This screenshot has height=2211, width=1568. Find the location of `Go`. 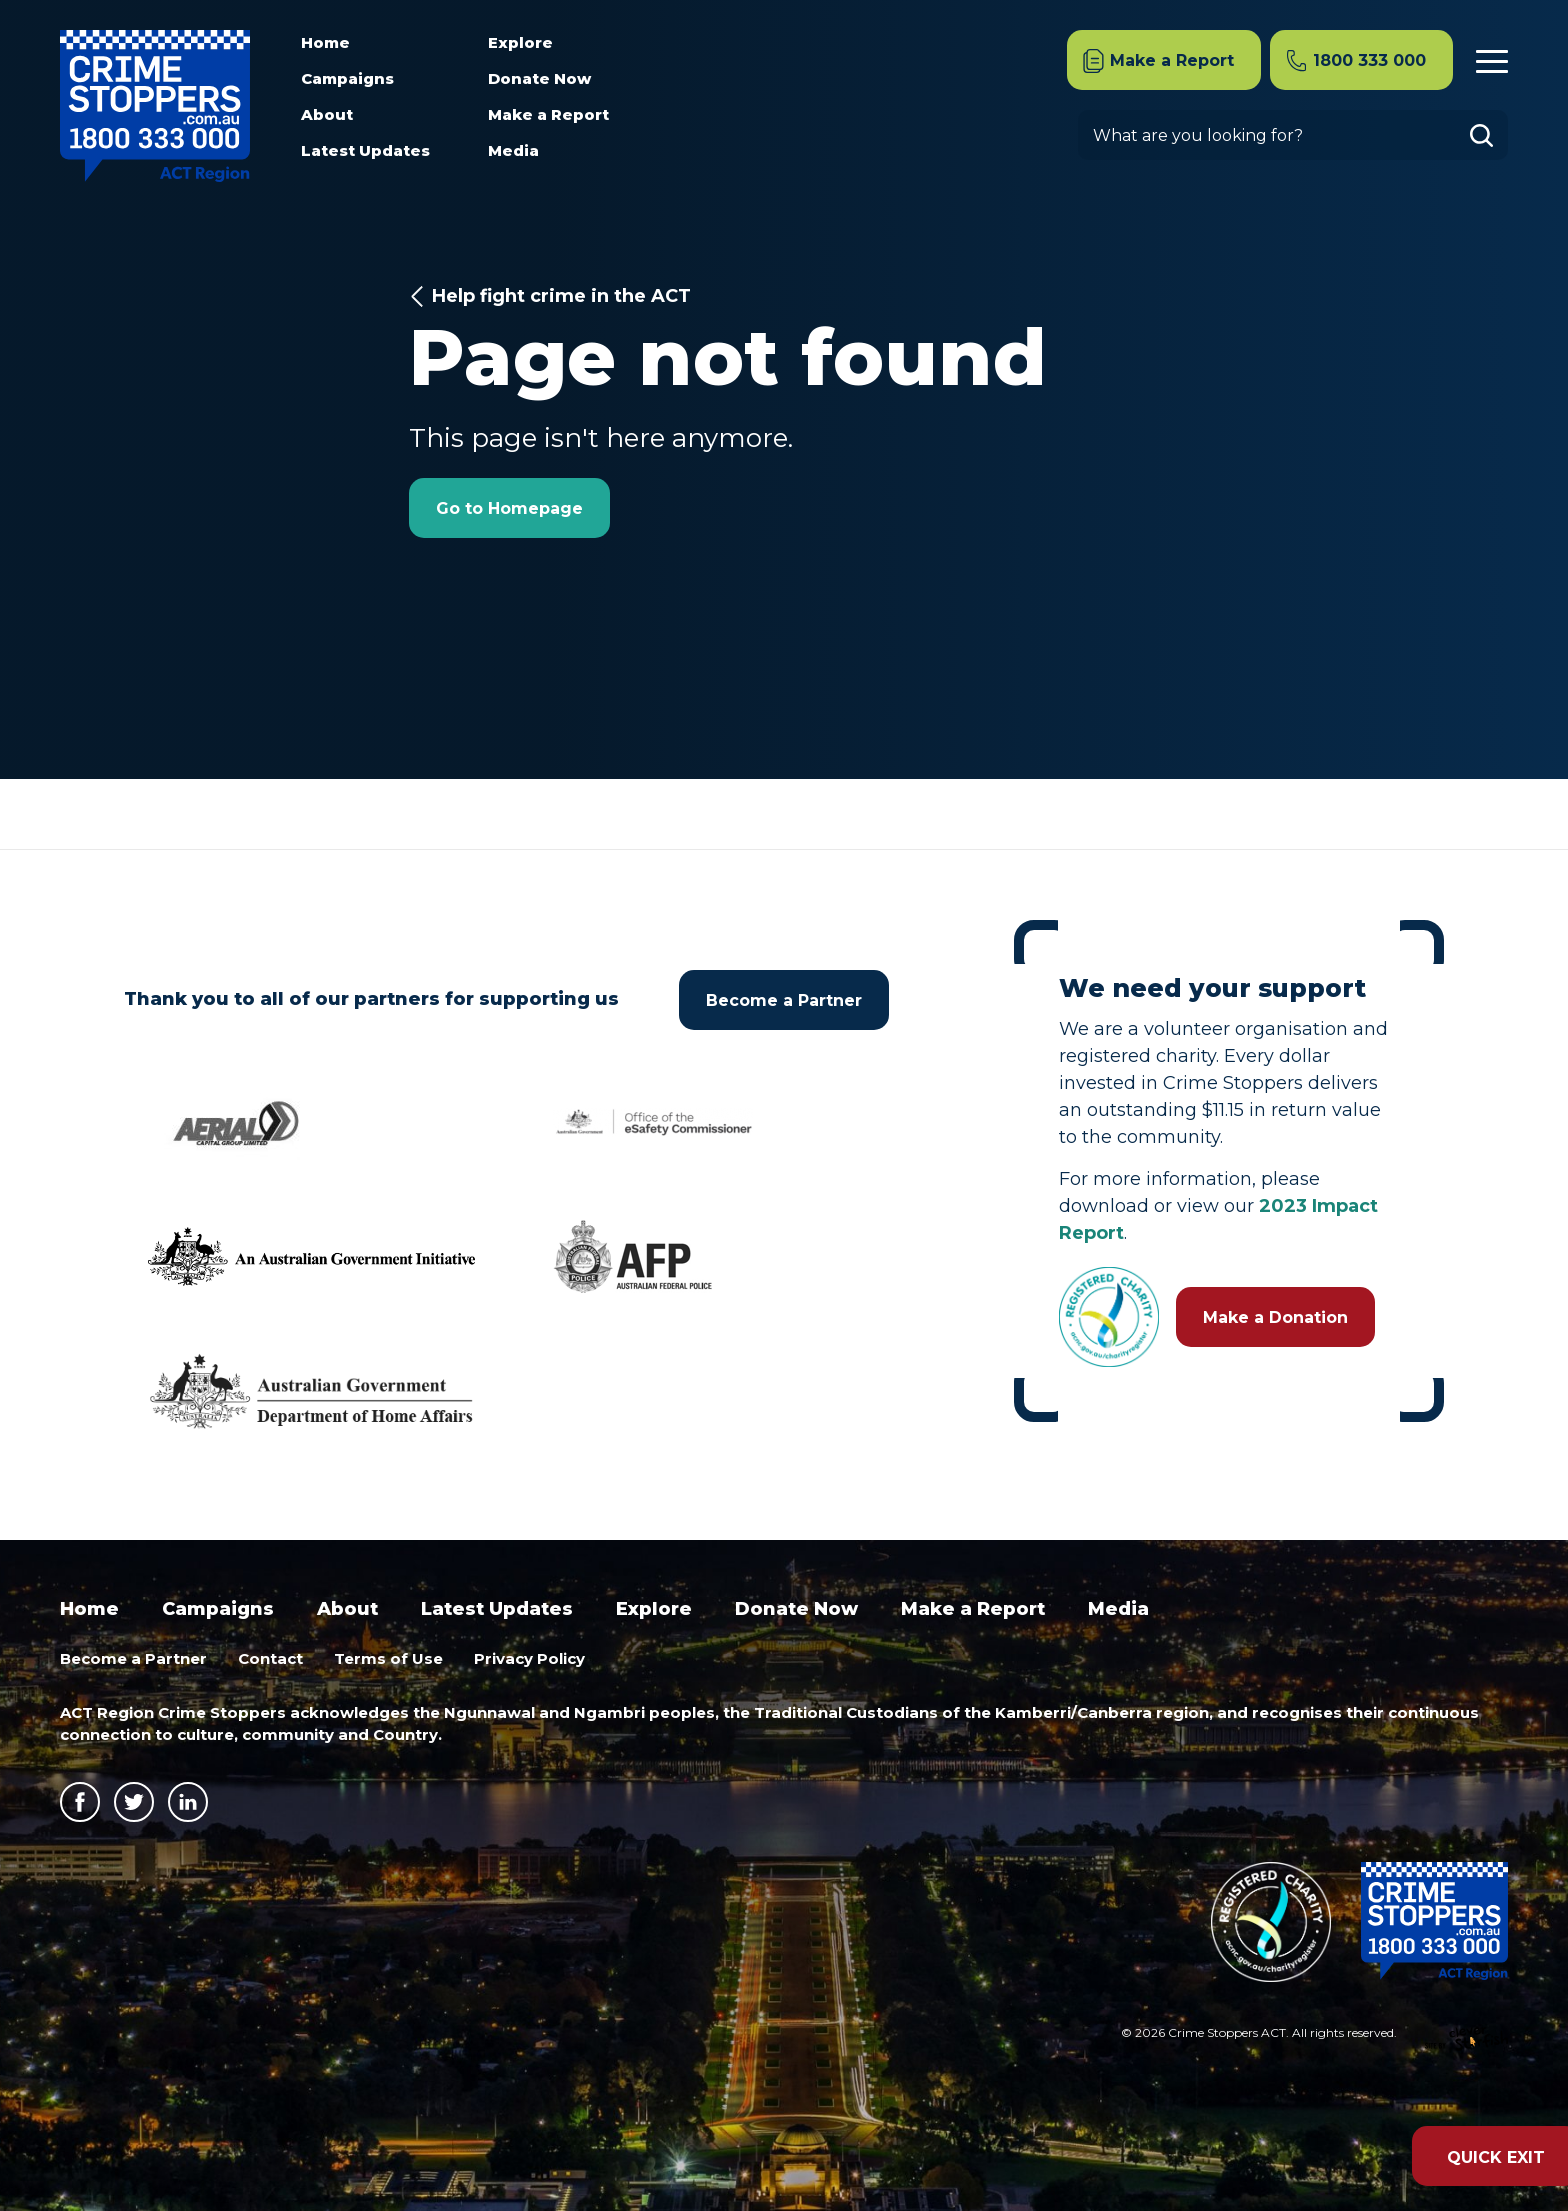

Go is located at coordinates (1489, 135).